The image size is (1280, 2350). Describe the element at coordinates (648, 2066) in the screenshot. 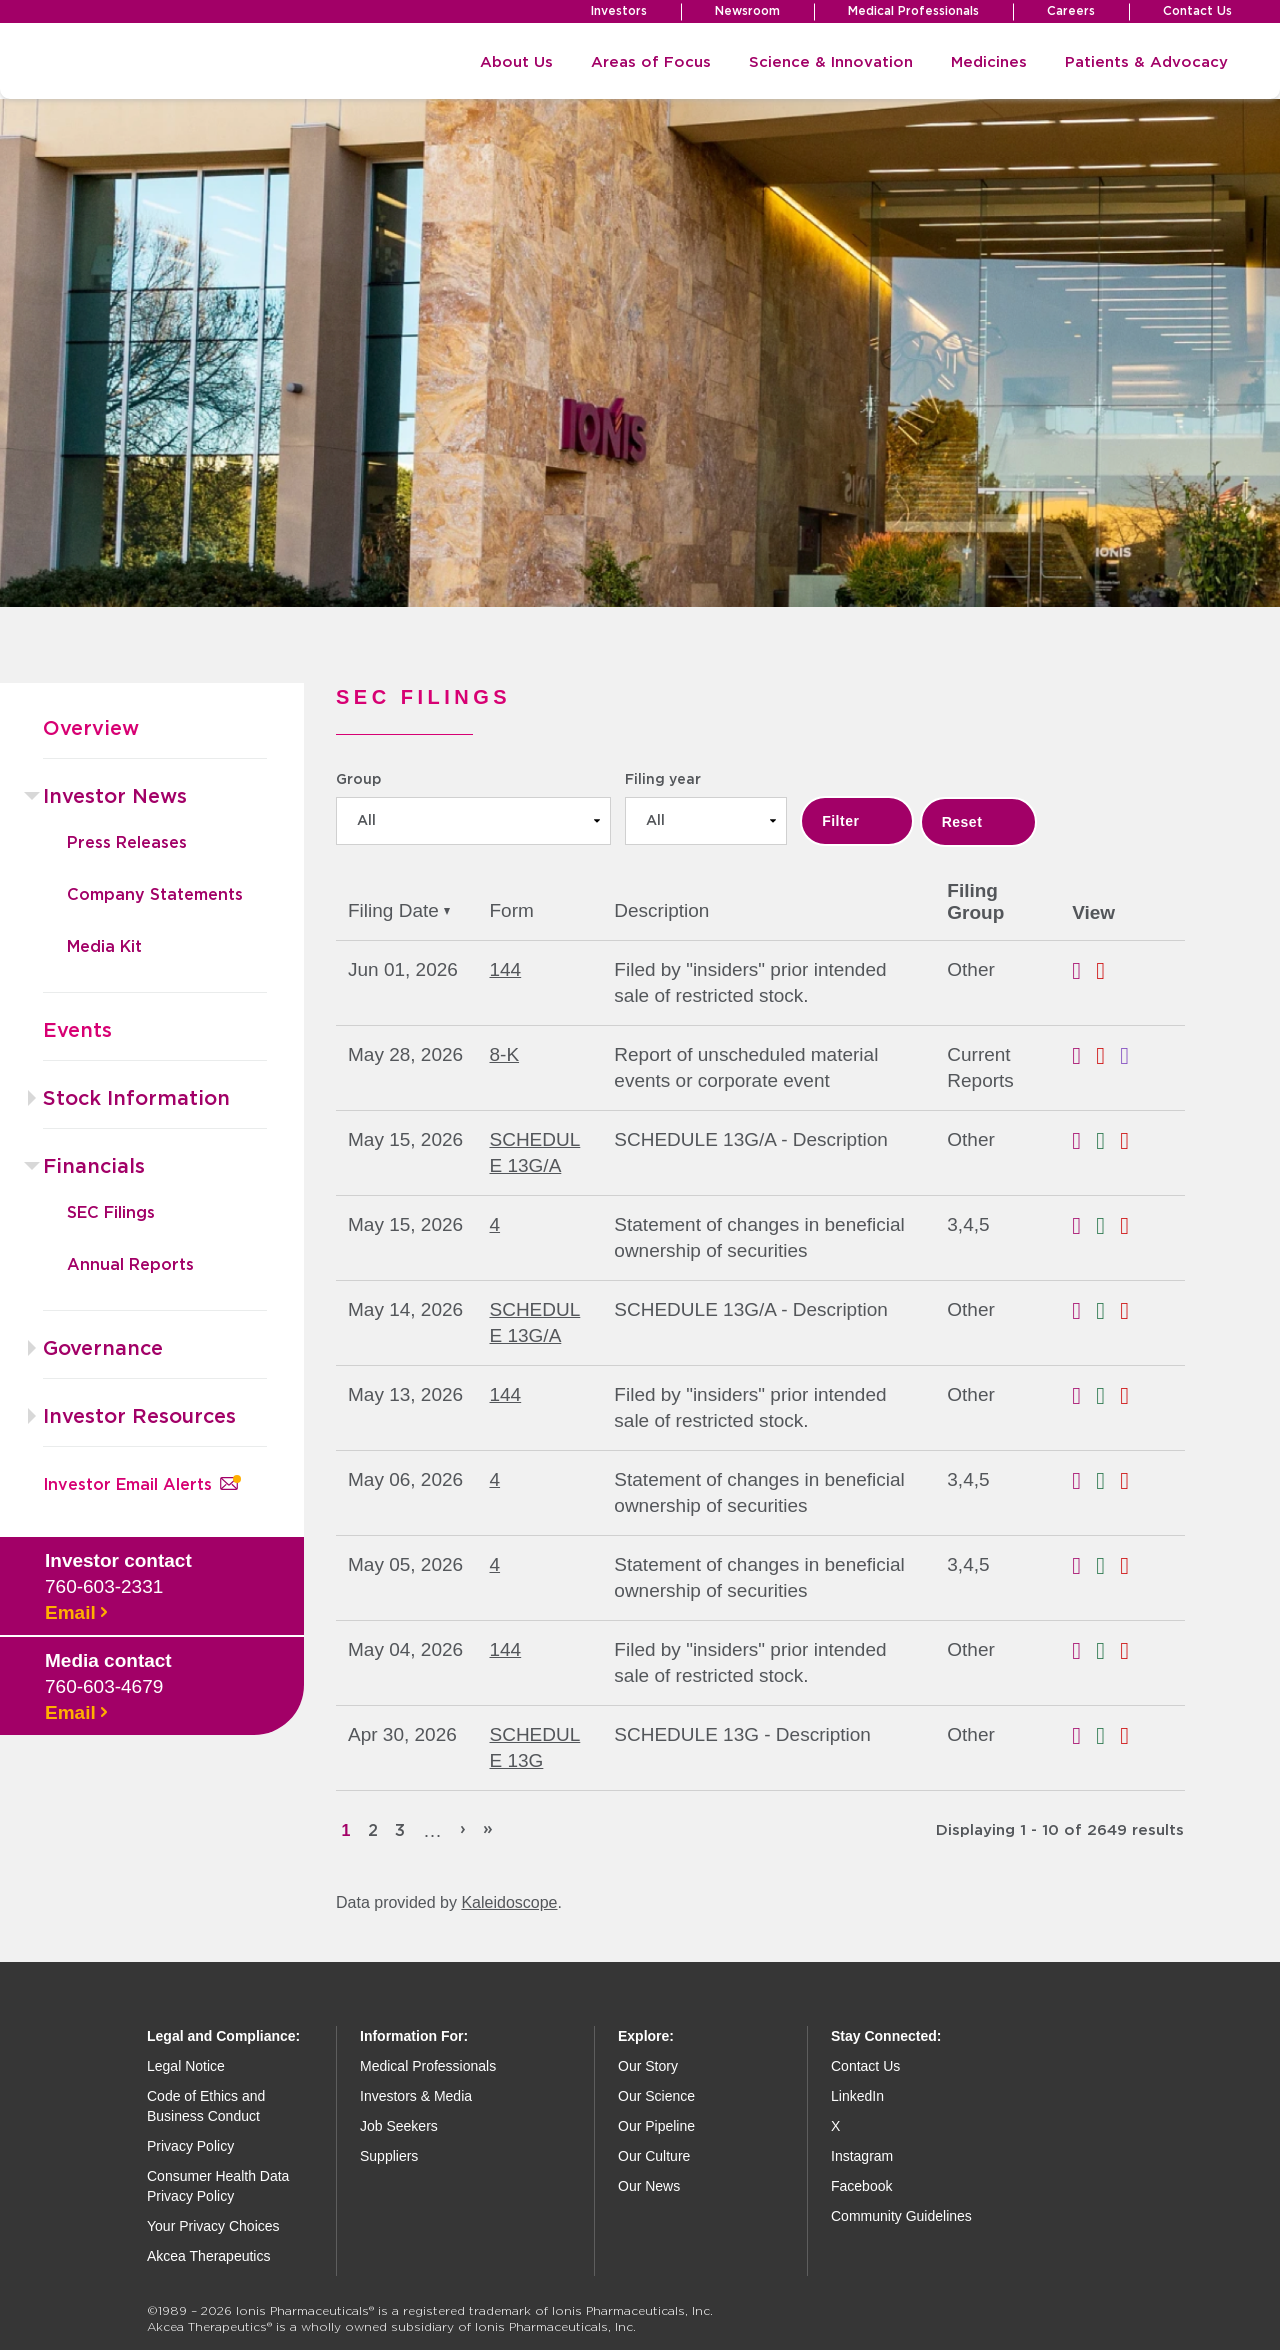

I see `Our Story` at that location.